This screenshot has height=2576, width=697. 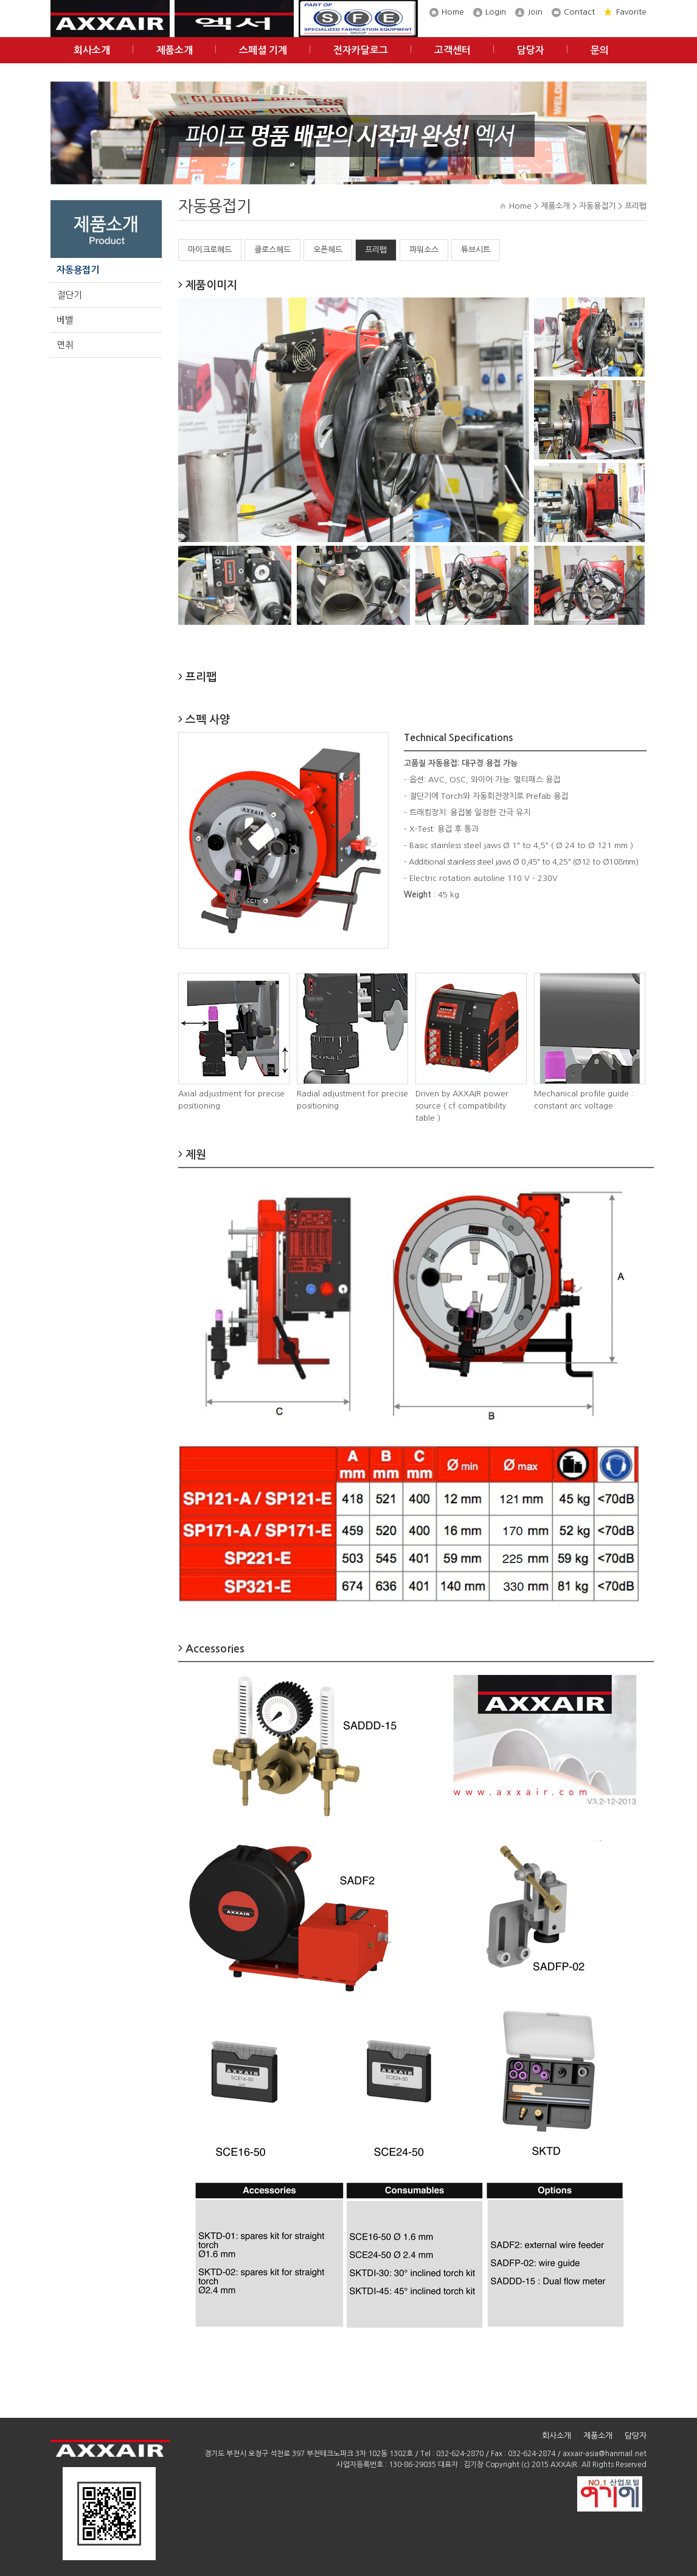 I want to click on Join, so click(x=535, y=12).